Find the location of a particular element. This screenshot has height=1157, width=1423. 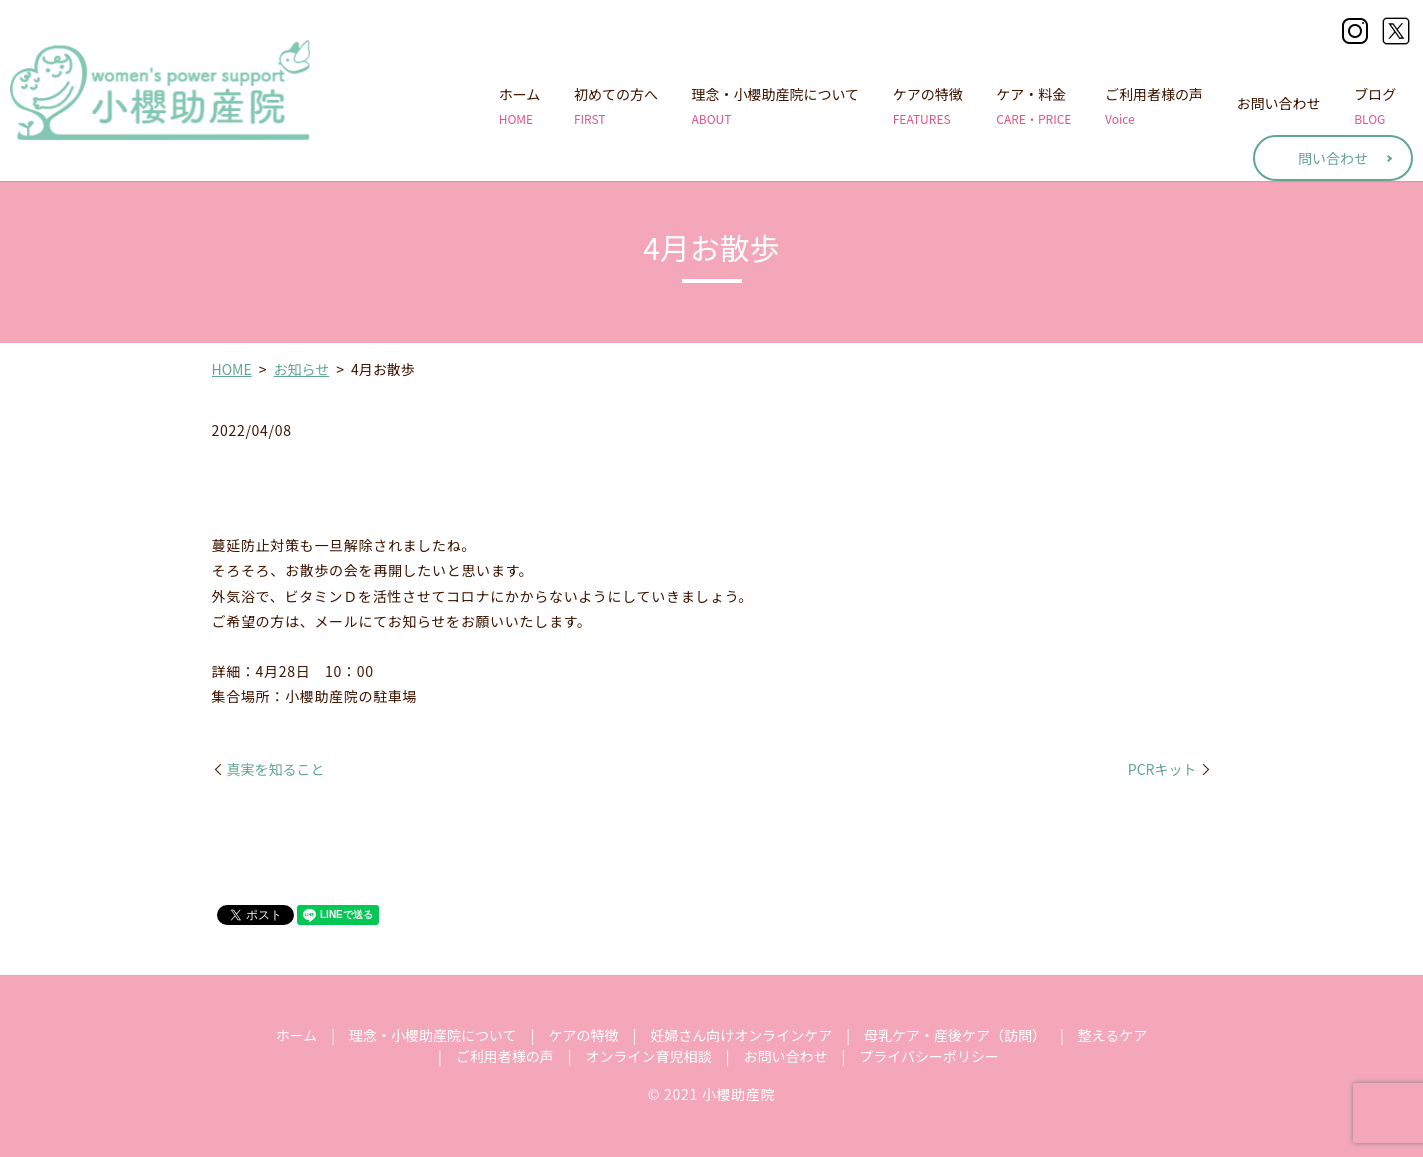

理念・小櫻助産院について is located at coordinates (776, 106).